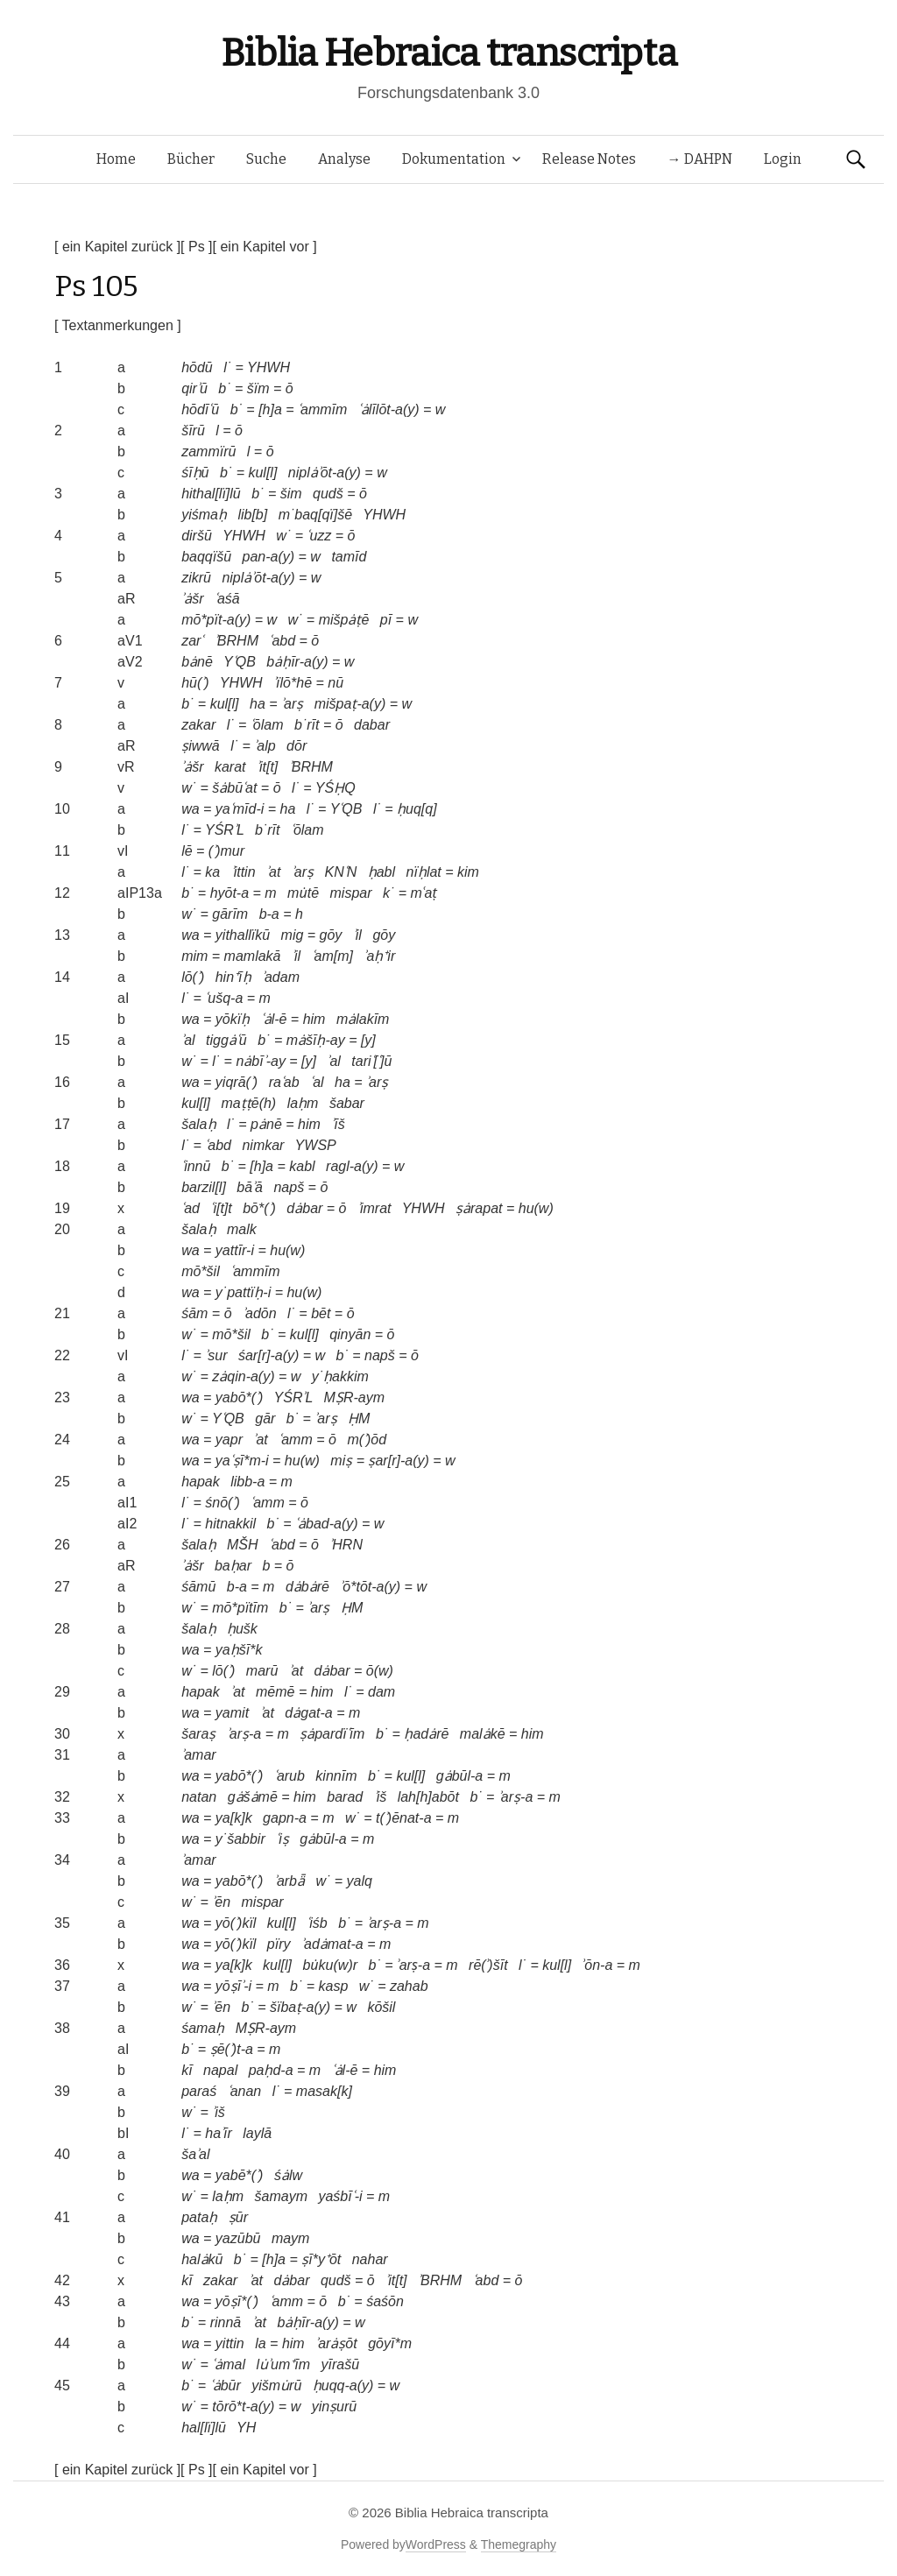  I want to click on ʿōlam, so click(267, 724).